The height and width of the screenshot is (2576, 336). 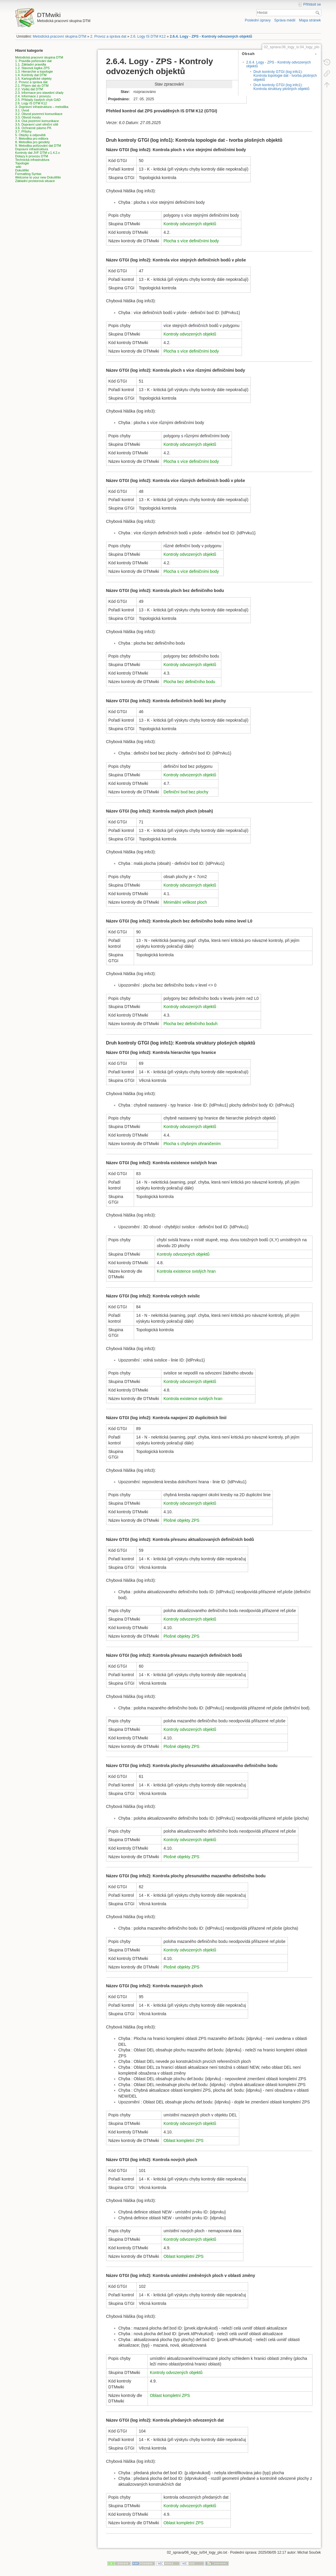 What do you see at coordinates (38, 99) in the screenshot?
I see `2.5. Příklady častých chyb GAD` at bounding box center [38, 99].